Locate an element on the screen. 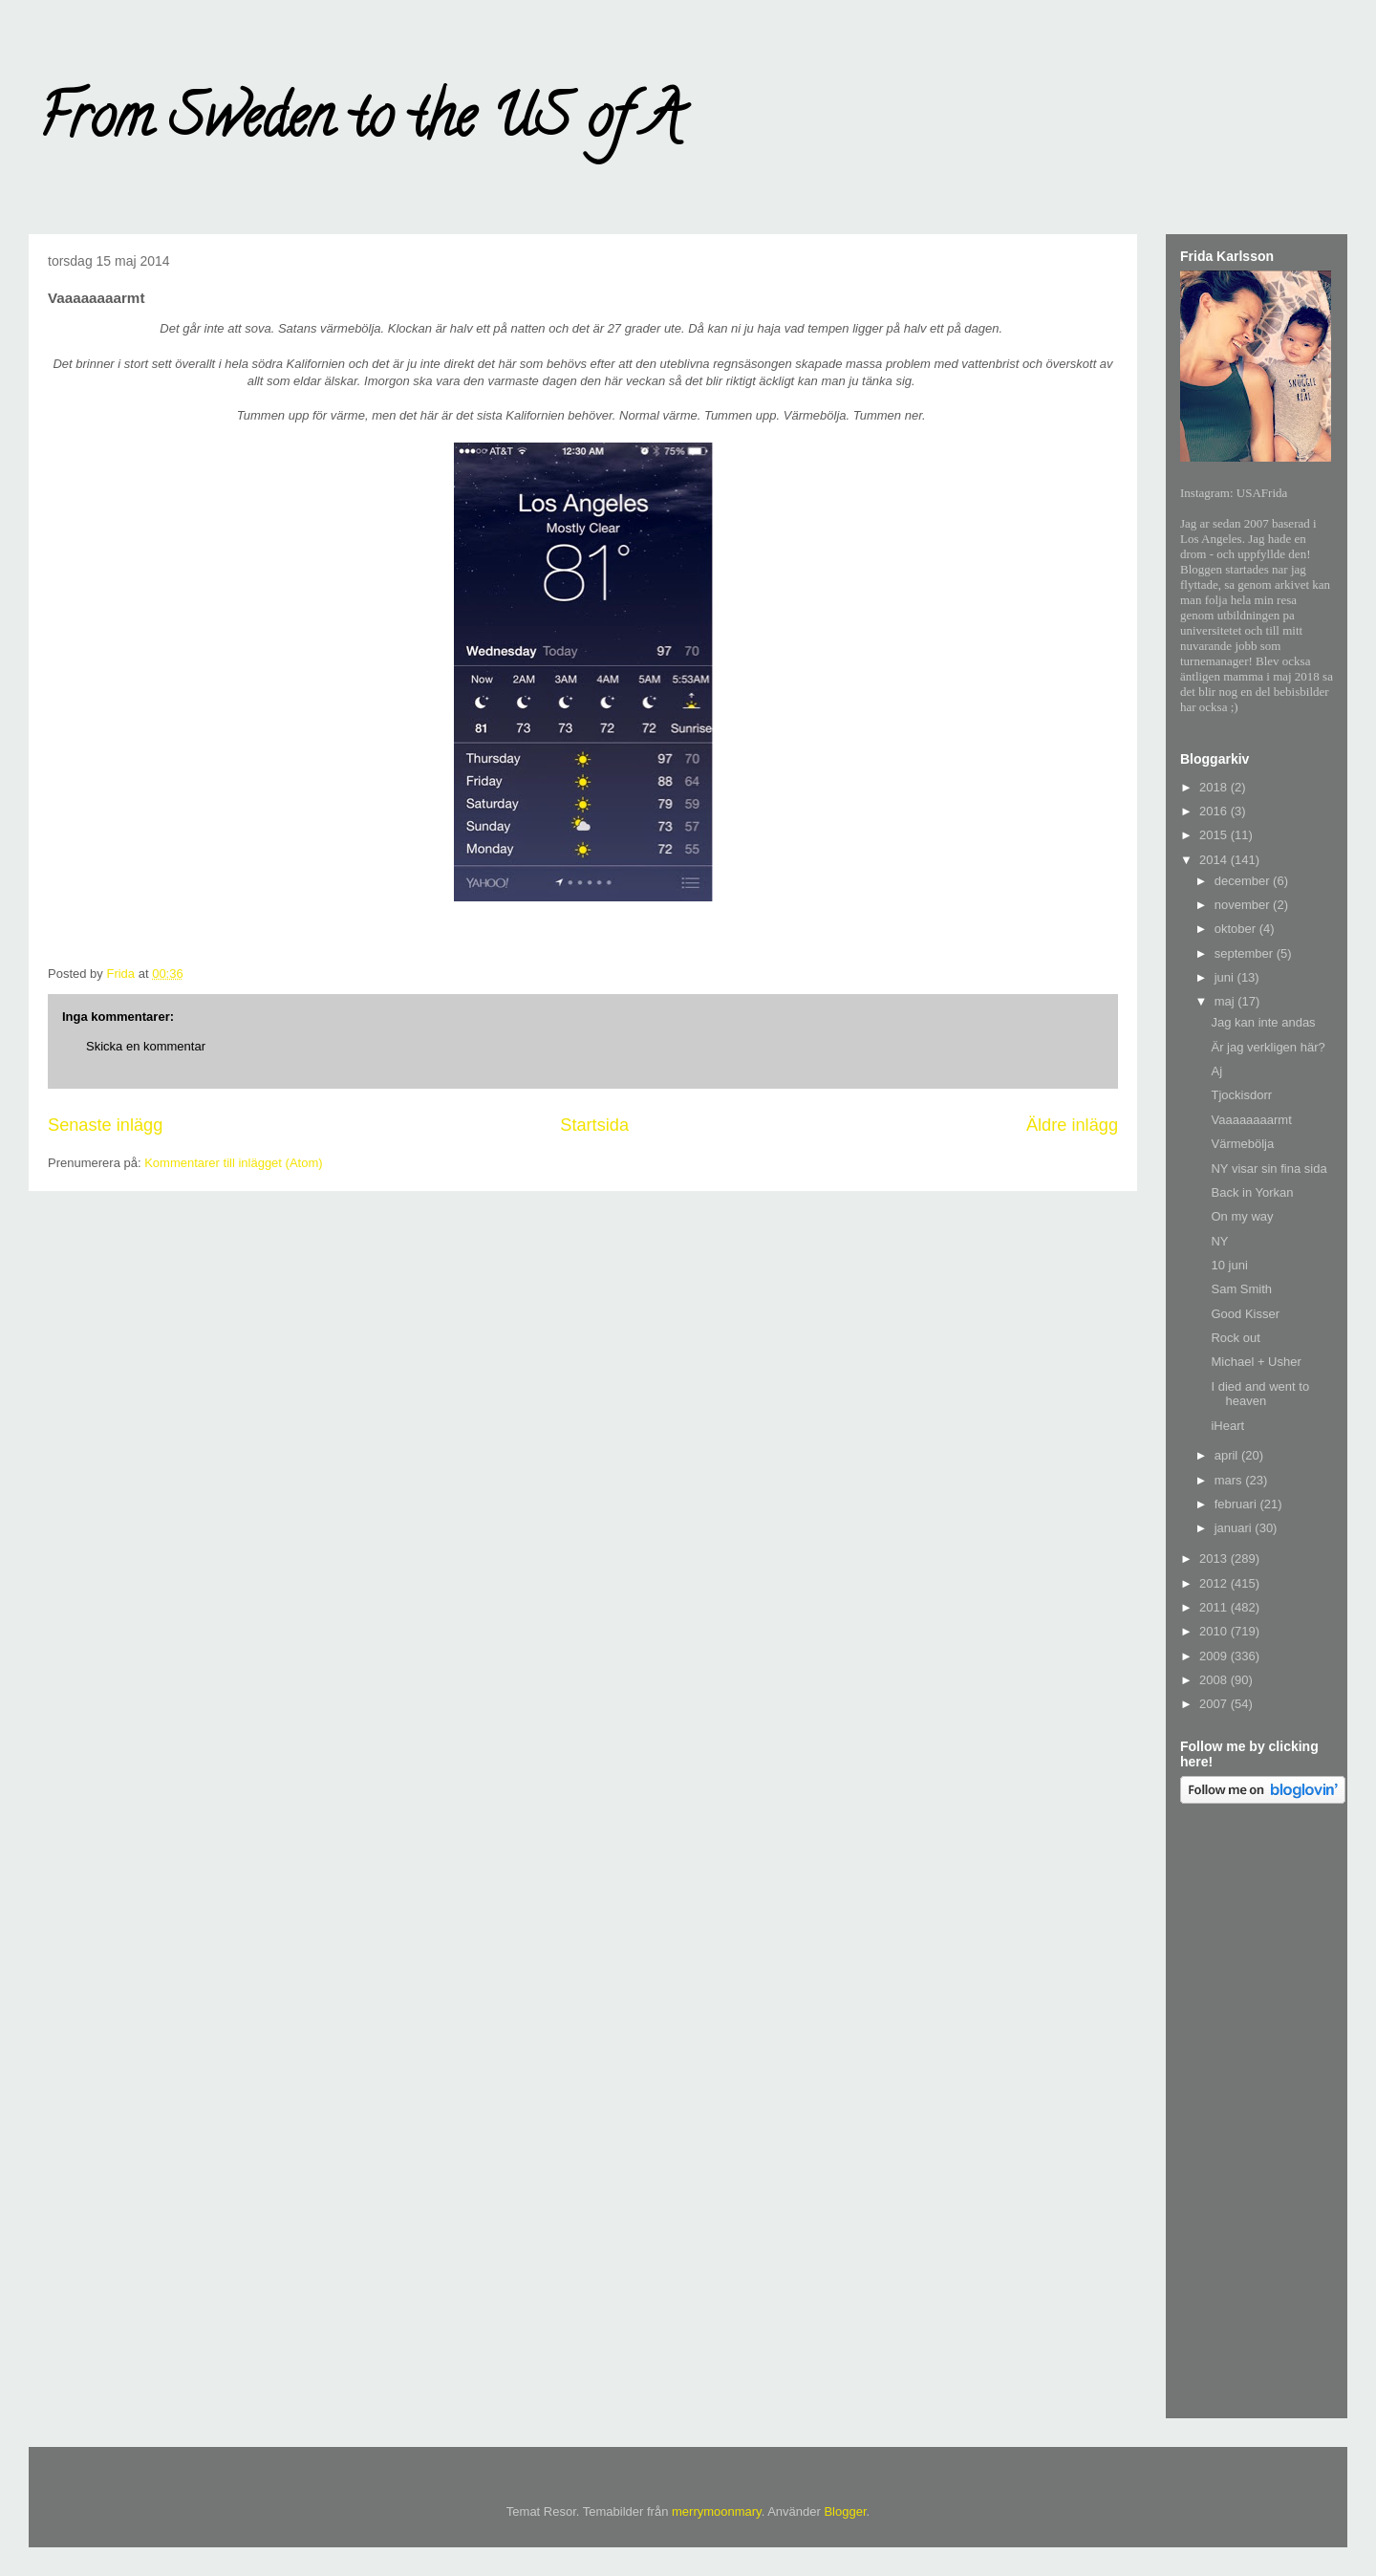  Startsida is located at coordinates (594, 1125).